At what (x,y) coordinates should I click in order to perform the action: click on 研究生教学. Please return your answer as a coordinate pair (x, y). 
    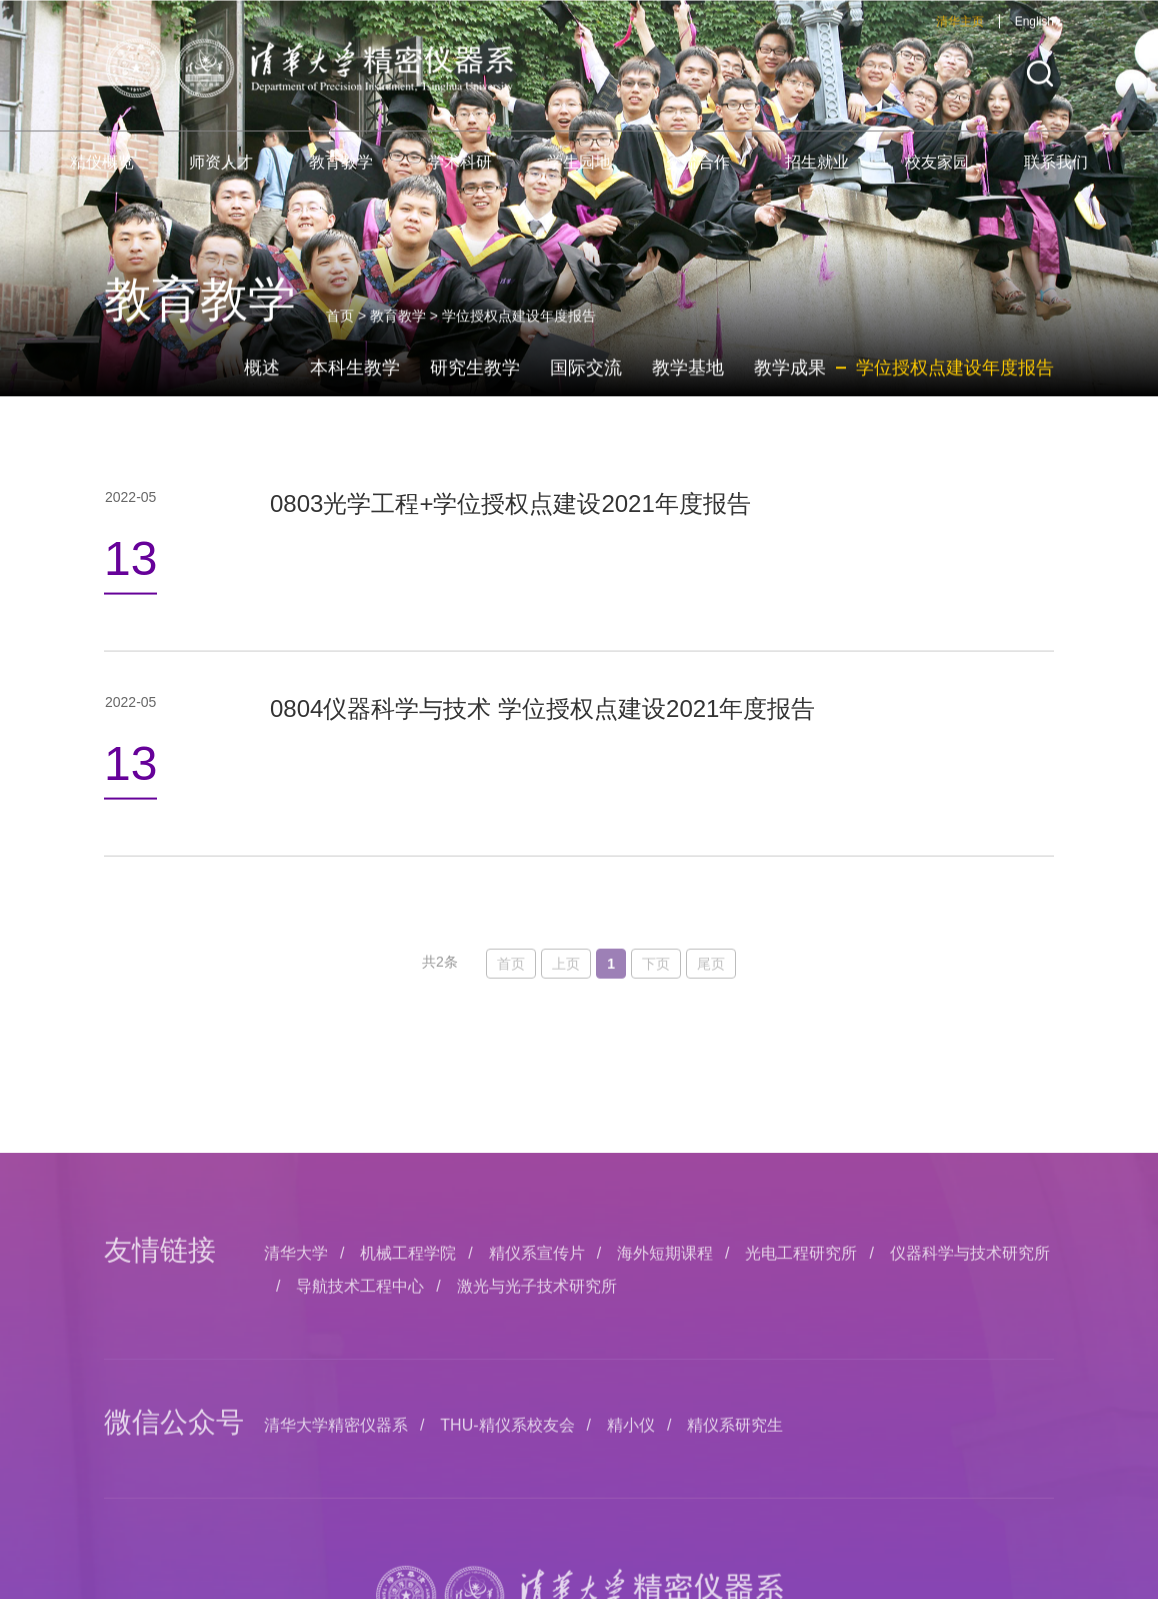
    Looking at the image, I should click on (475, 390).